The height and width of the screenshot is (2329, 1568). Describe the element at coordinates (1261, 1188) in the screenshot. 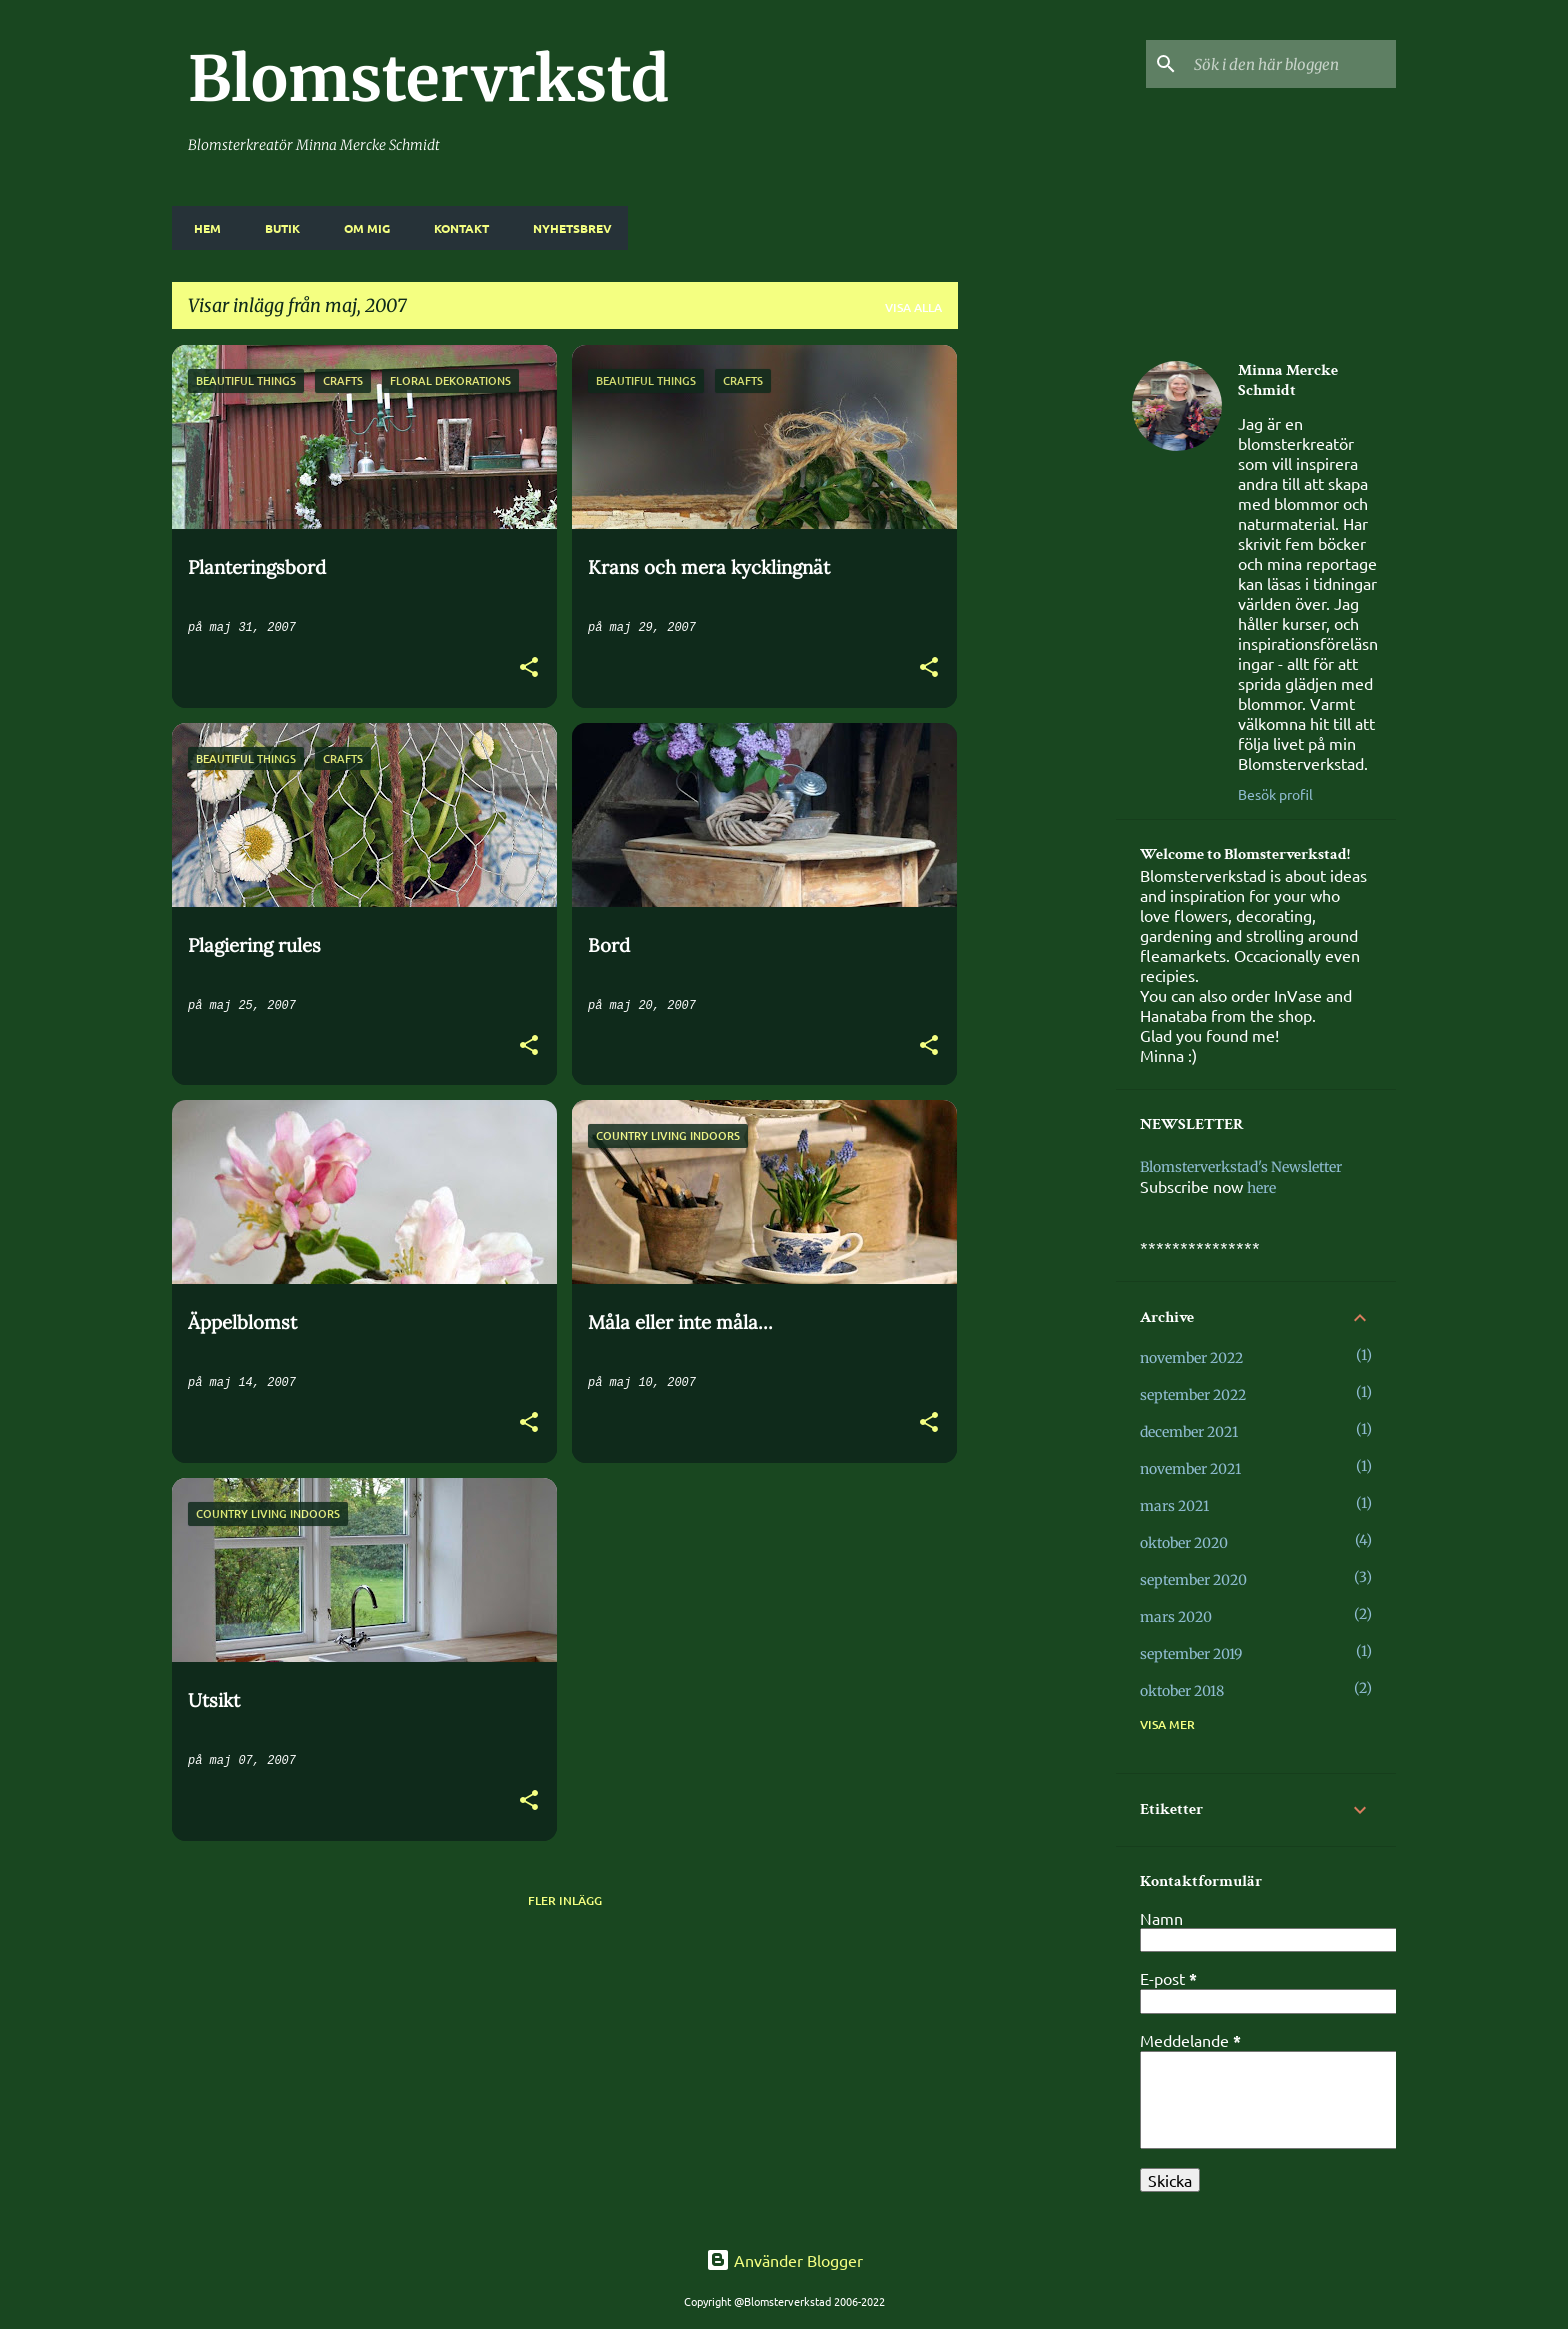

I see `here` at that location.